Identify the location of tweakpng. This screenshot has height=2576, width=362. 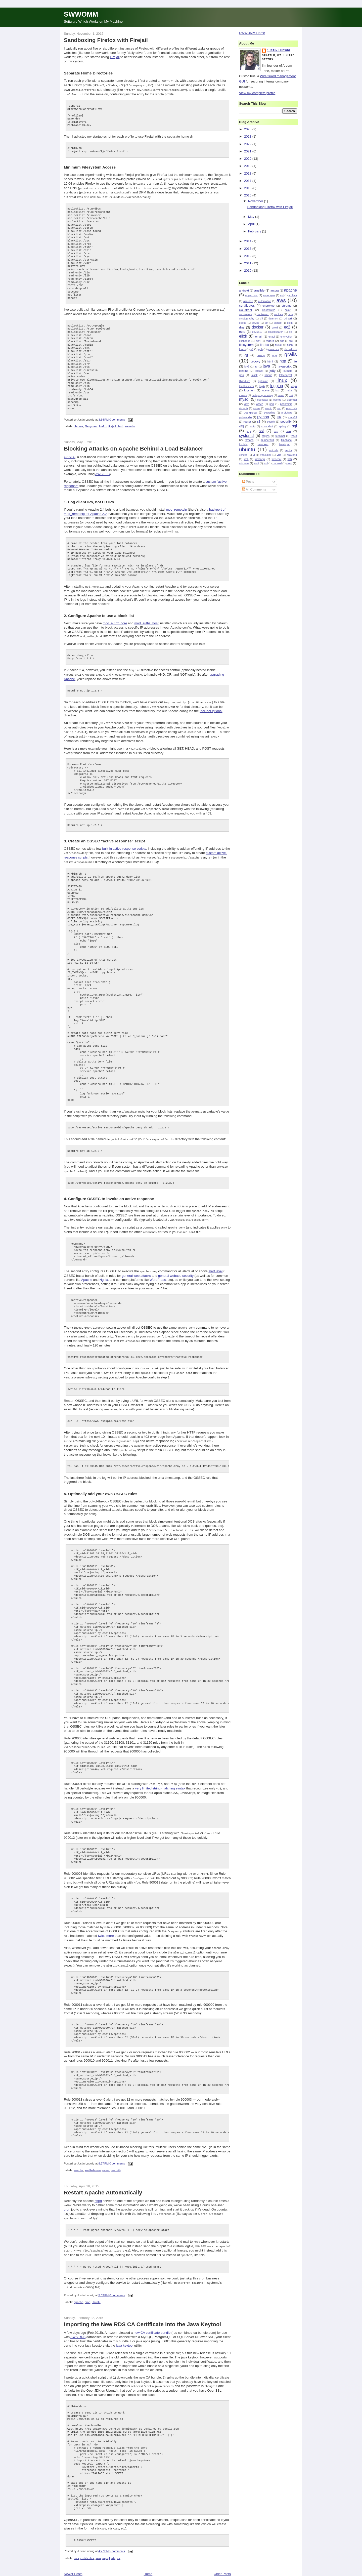
(284, 444).